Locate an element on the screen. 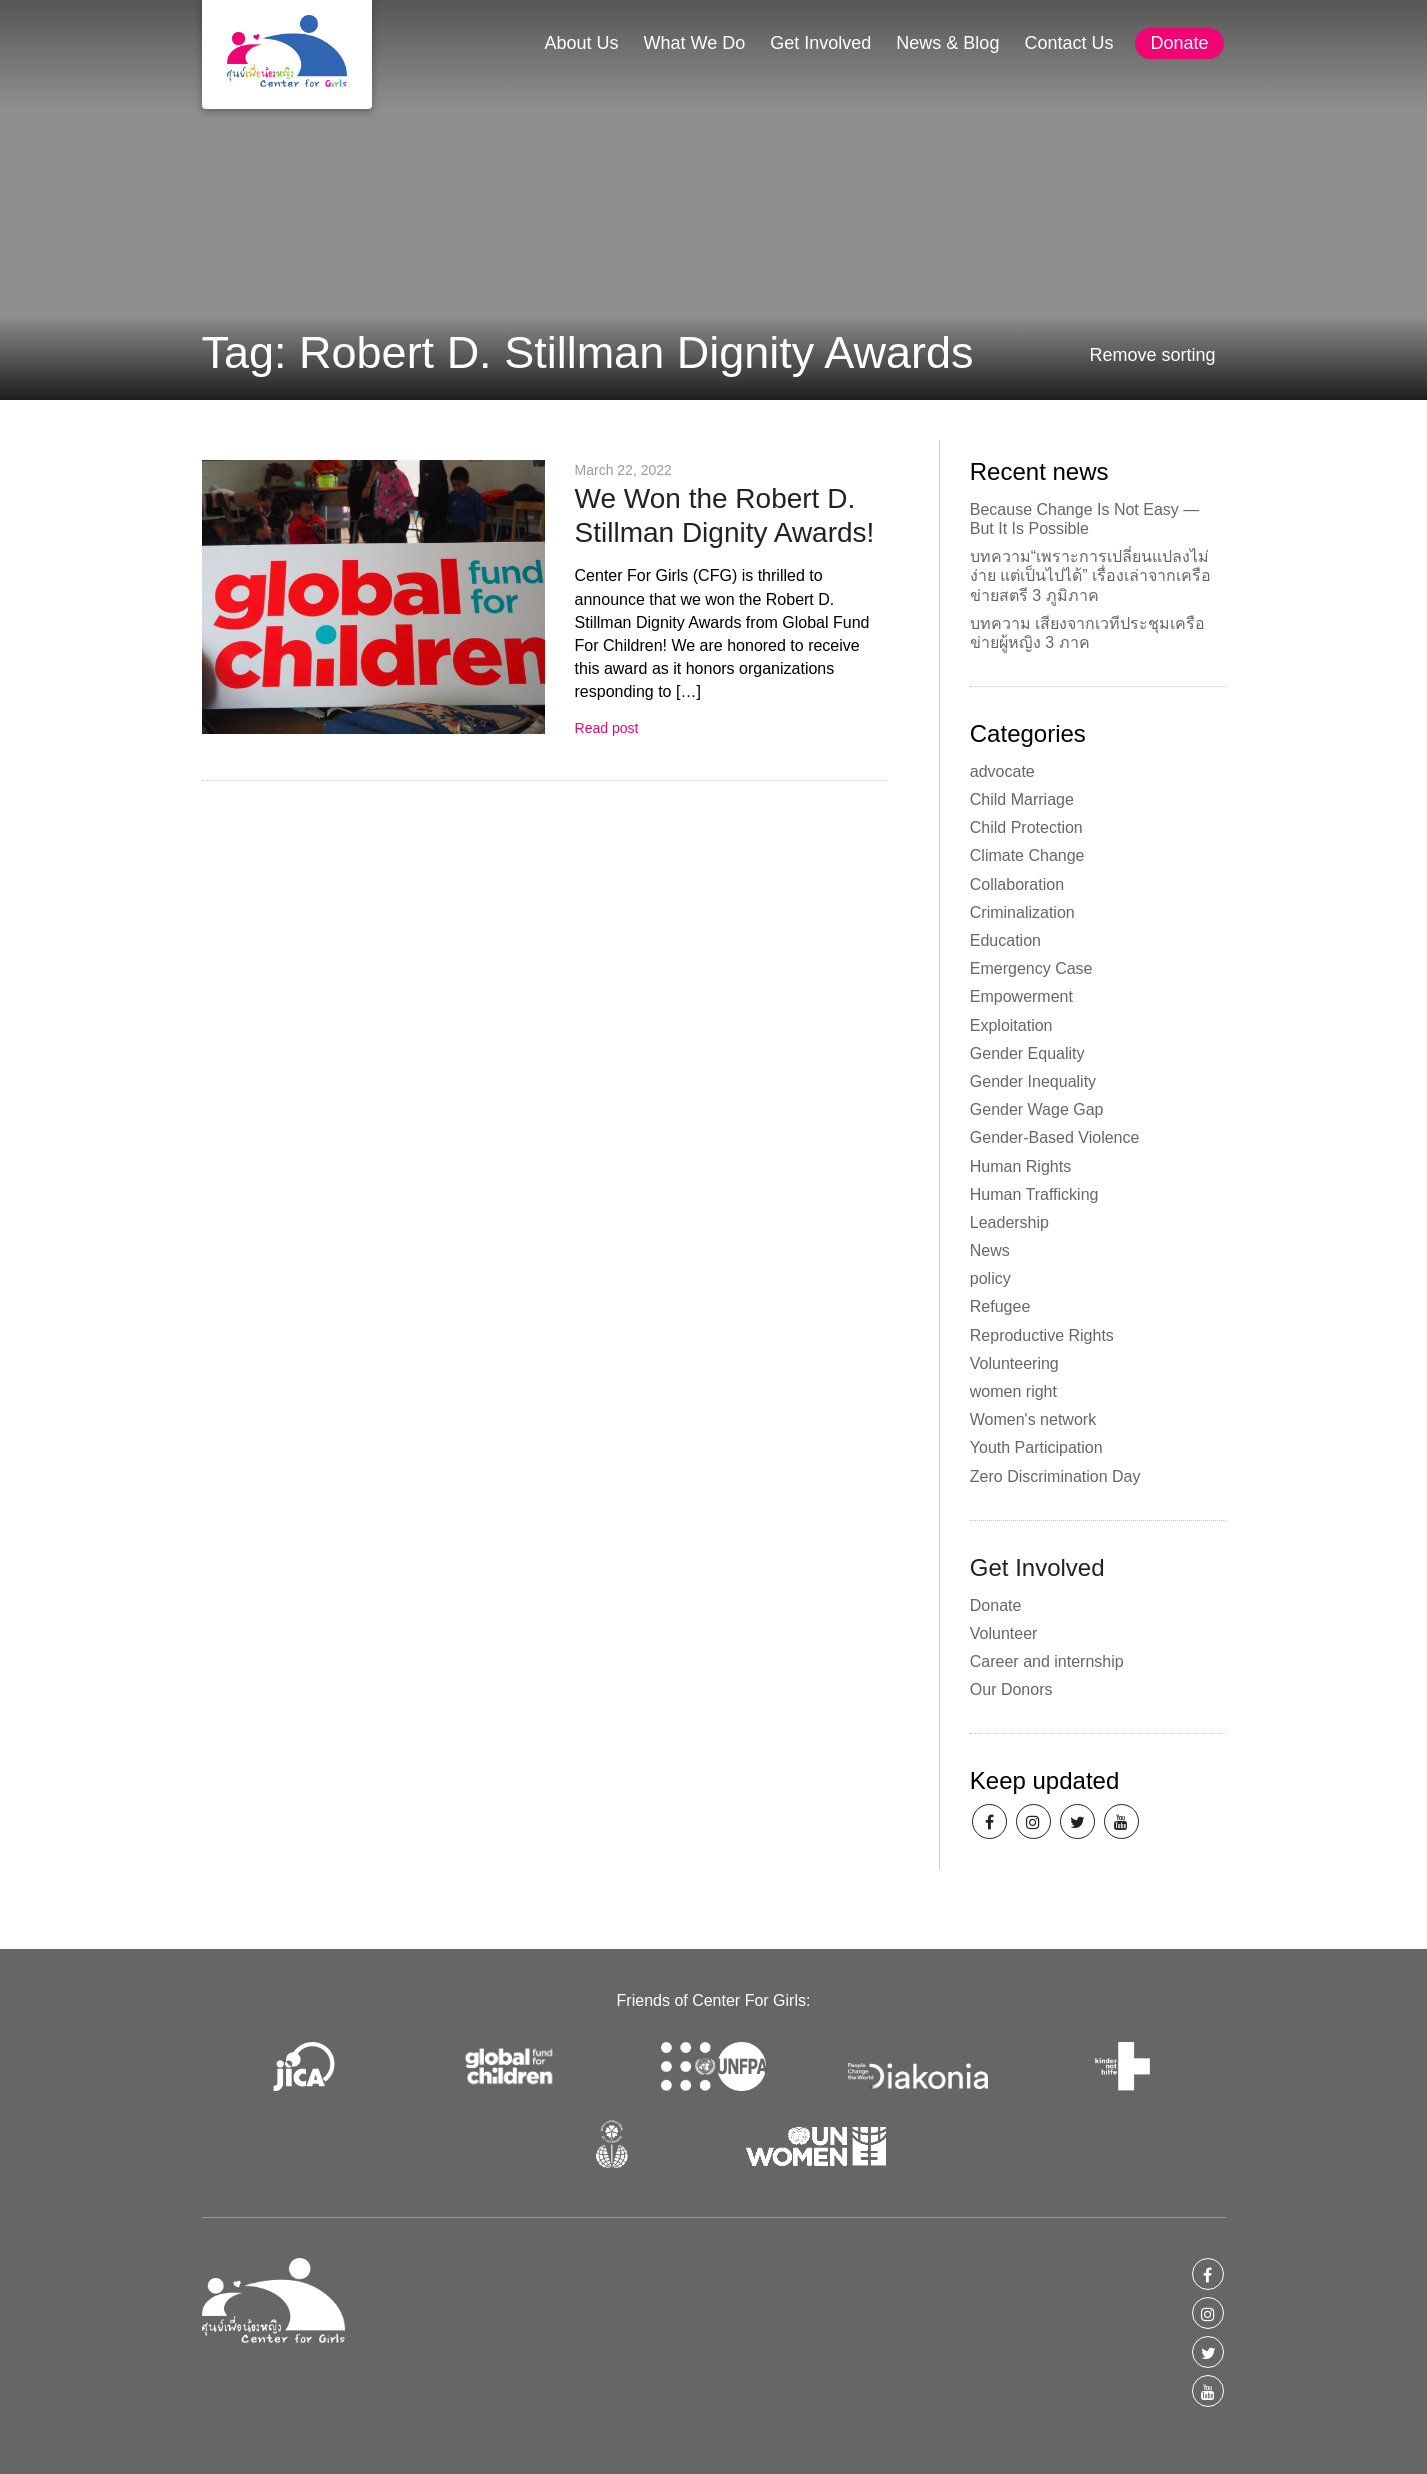 The height and width of the screenshot is (2474, 1427). Career and internship is located at coordinates (1047, 1661).